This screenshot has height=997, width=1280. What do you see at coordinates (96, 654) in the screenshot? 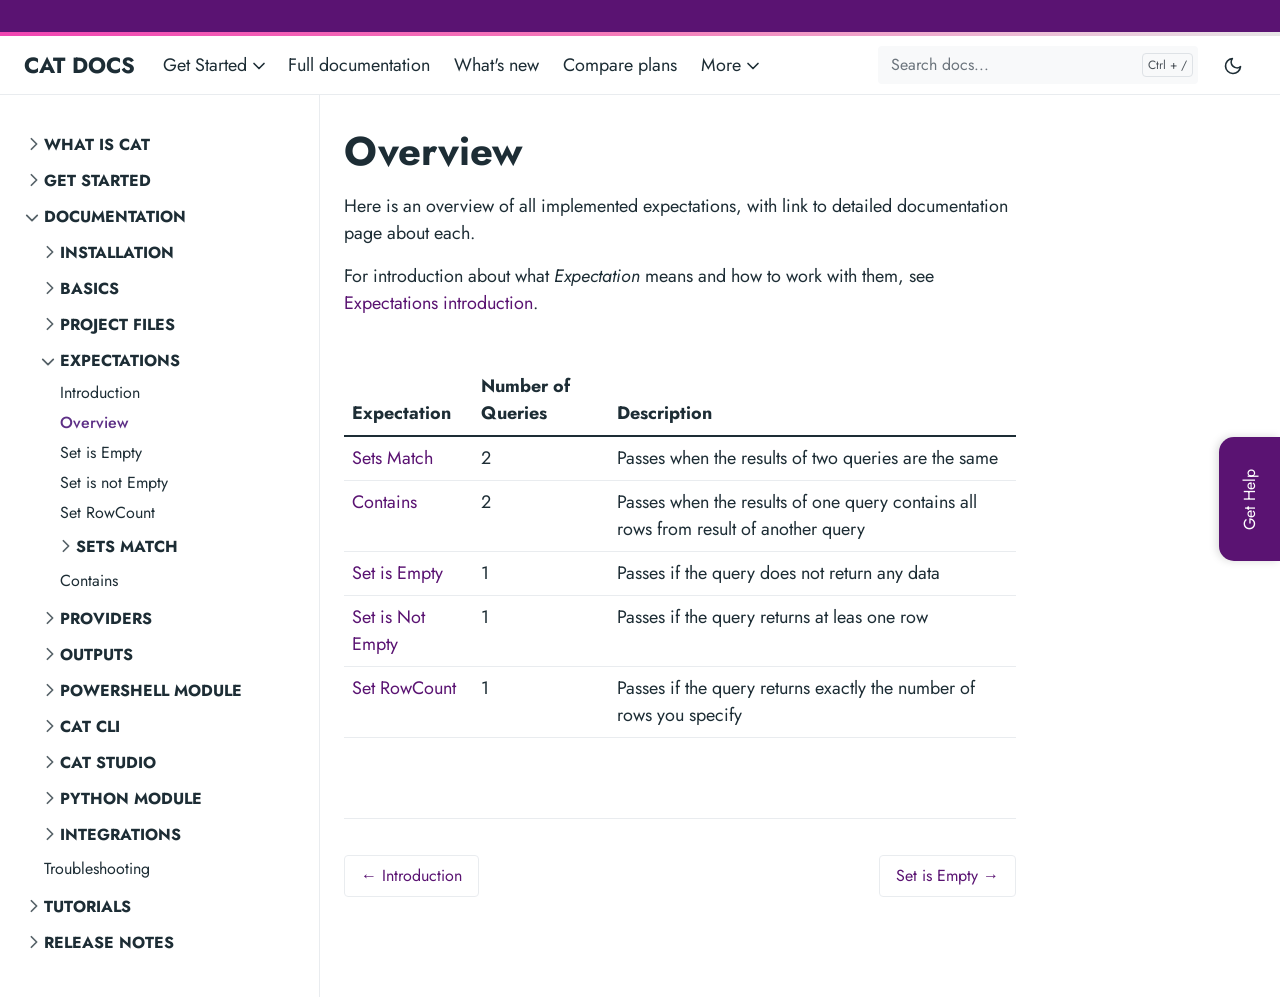
I see `Outputs` at bounding box center [96, 654].